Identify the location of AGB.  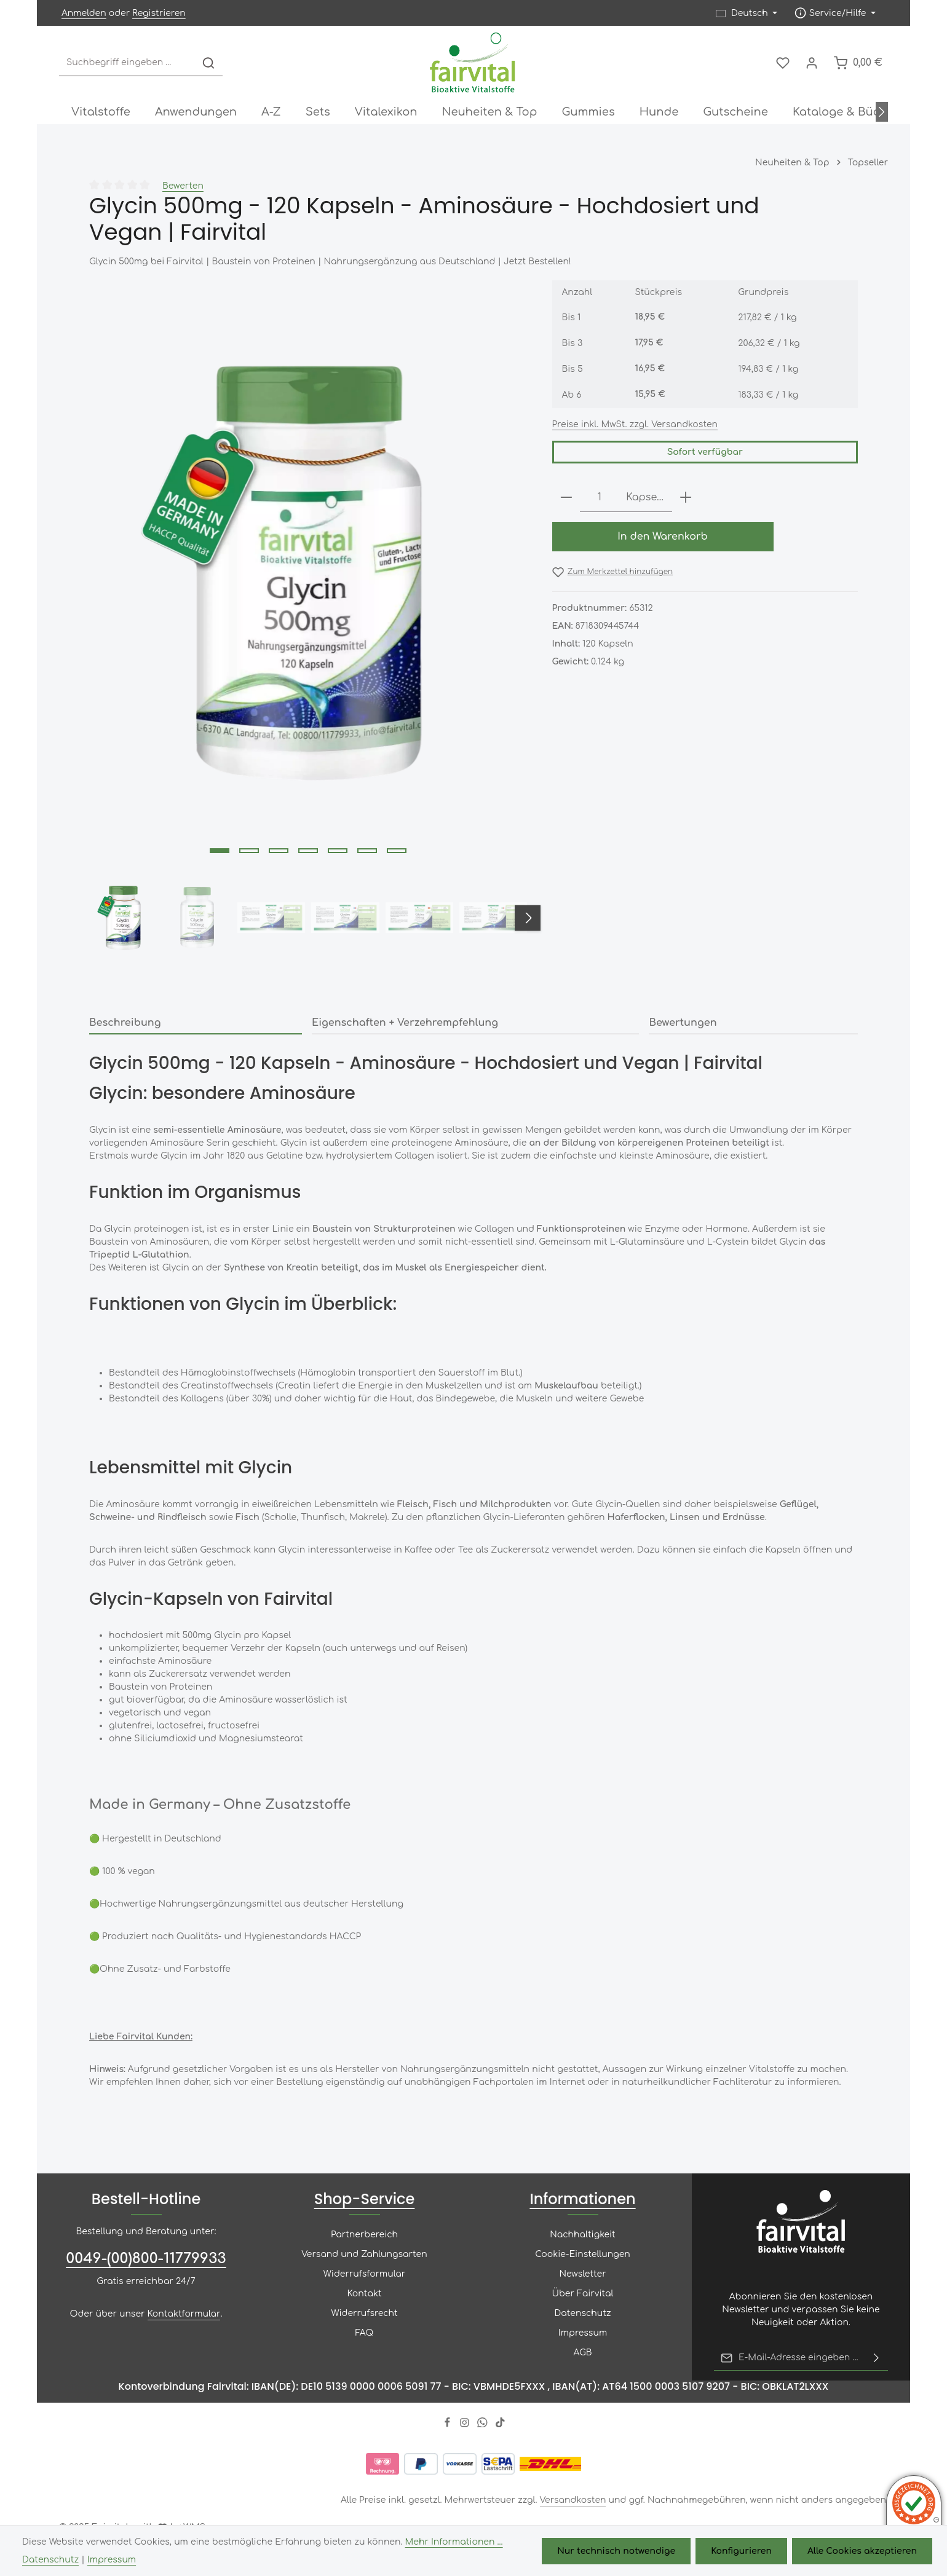
(582, 2352).